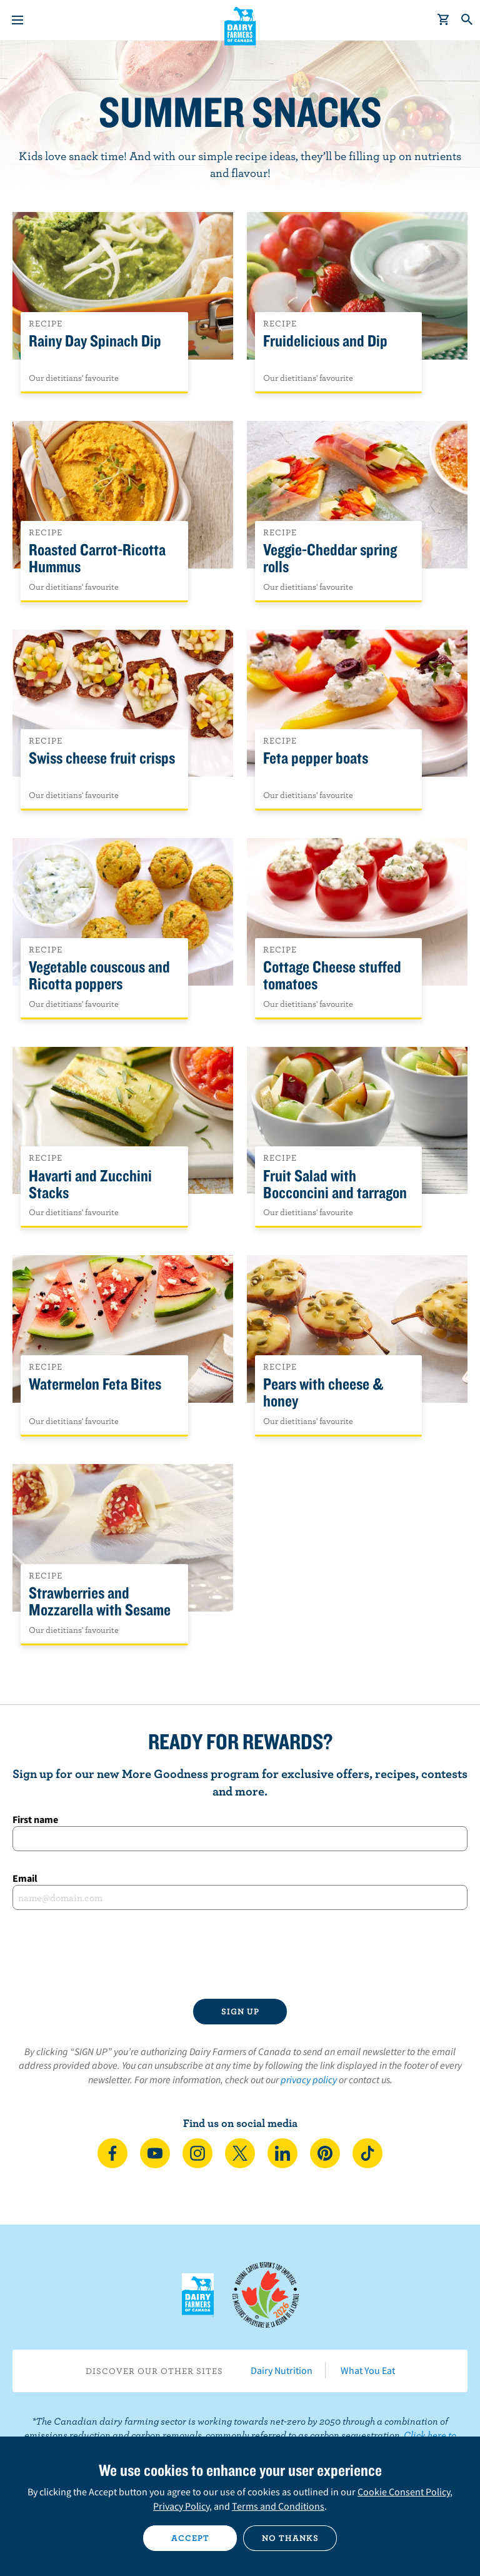  What do you see at coordinates (278, 2506) in the screenshot?
I see `Terms and Conditions` at bounding box center [278, 2506].